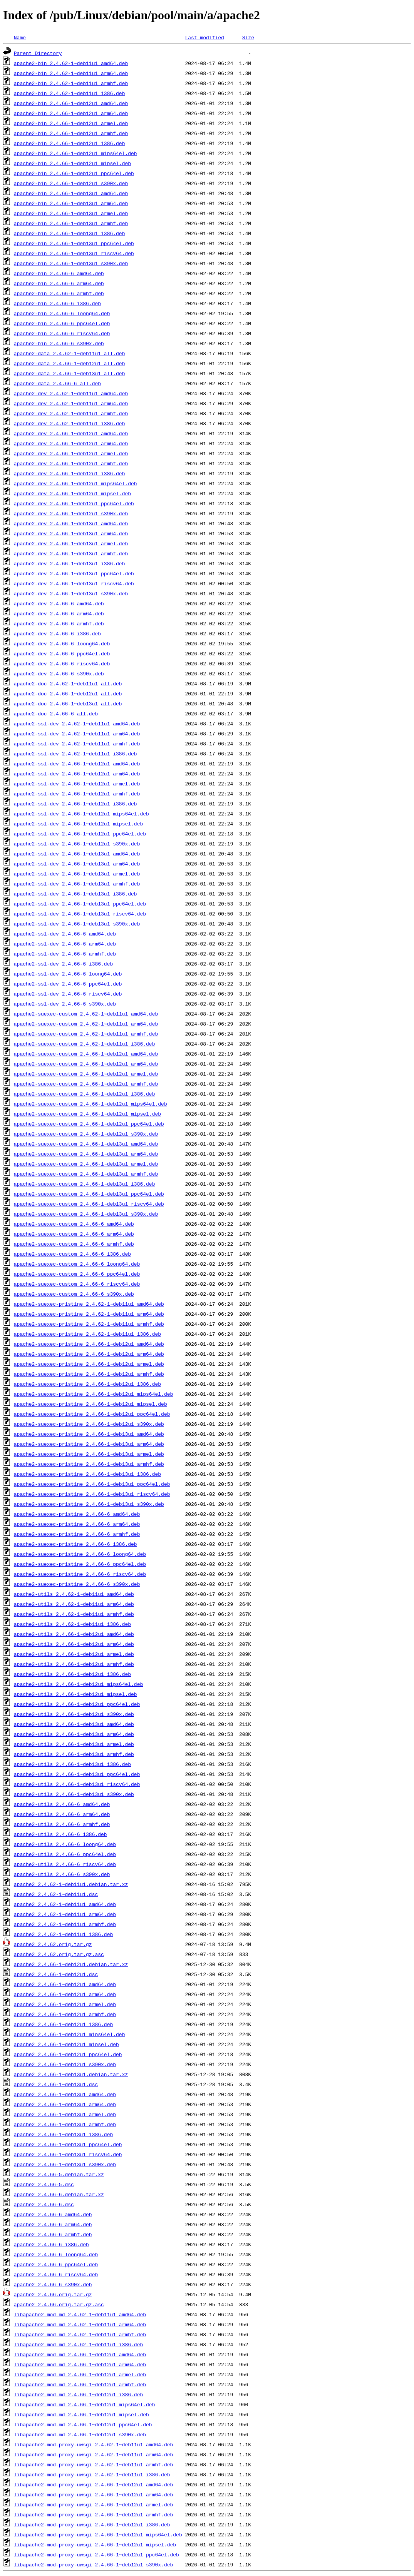  I want to click on libapache2-mod-proxy-uwsgi_2.4.66-1~deb12u1_ppc64el.deb, so click(96, 2554).